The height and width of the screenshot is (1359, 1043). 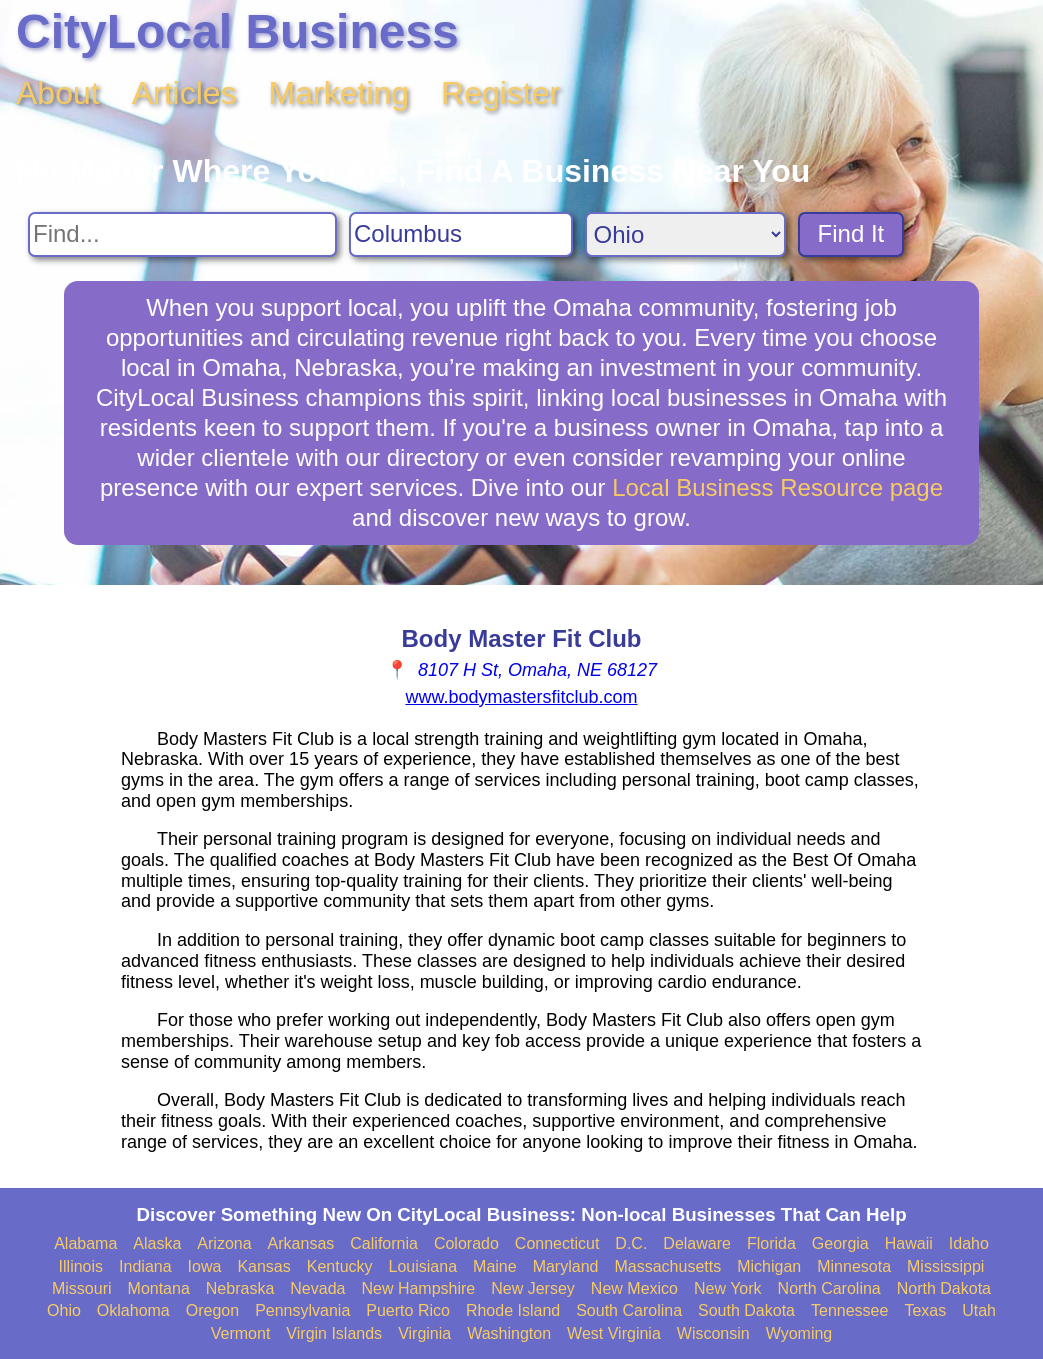 What do you see at coordinates (159, 1288) in the screenshot?
I see `Montana` at bounding box center [159, 1288].